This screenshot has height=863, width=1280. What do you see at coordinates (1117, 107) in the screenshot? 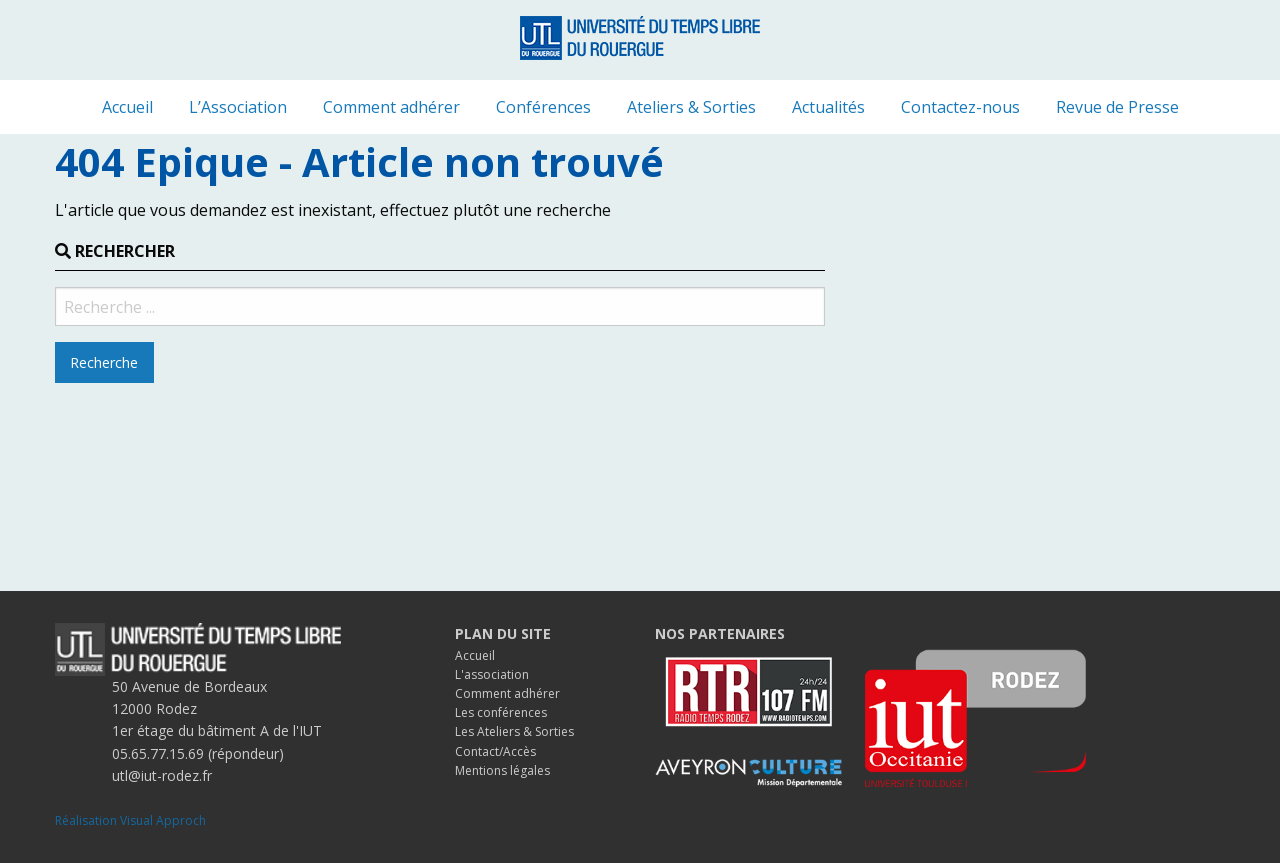
I see `Revue de Presse` at bounding box center [1117, 107].